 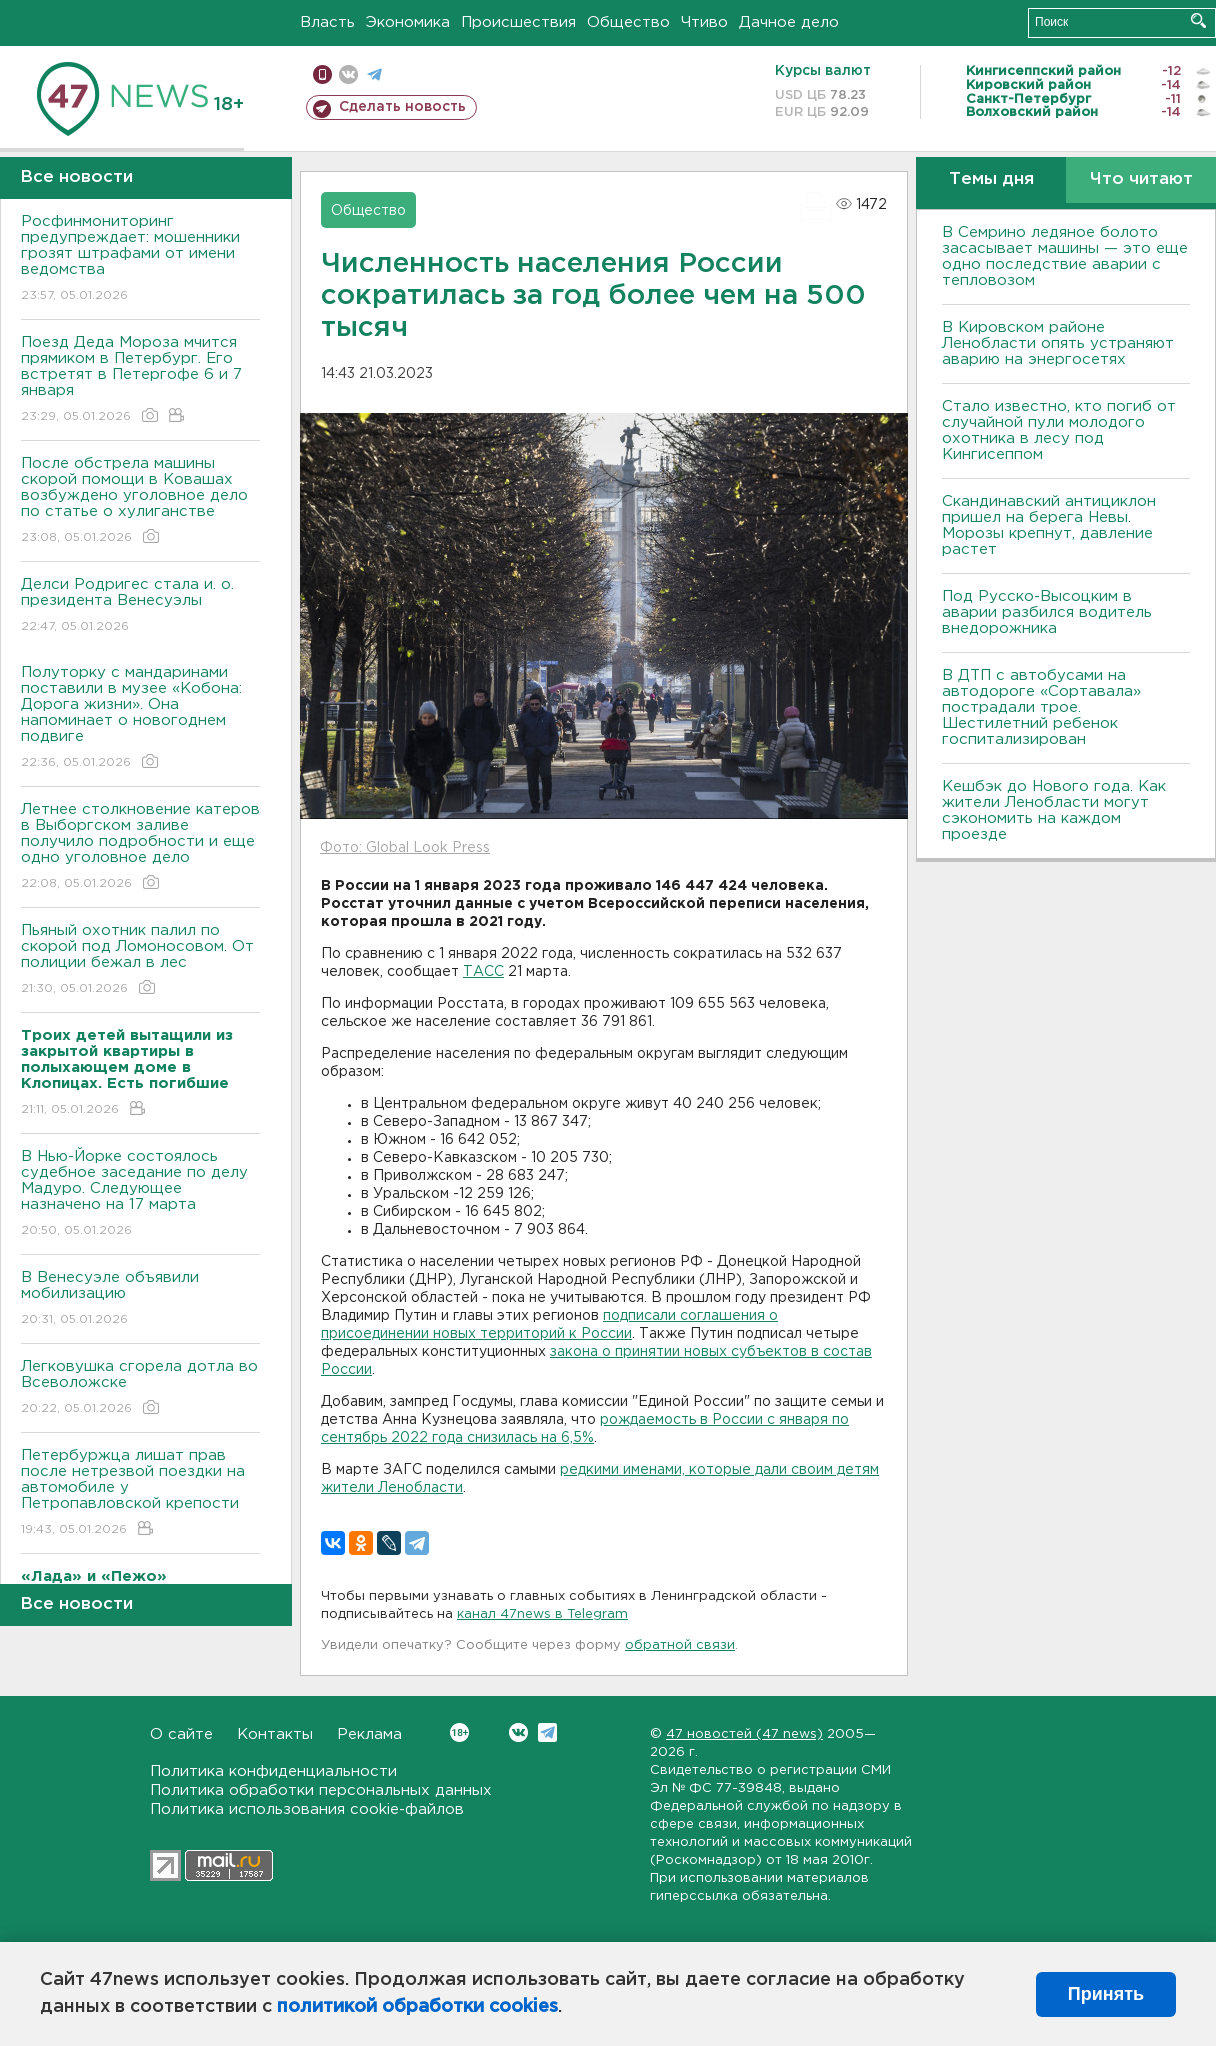 What do you see at coordinates (140, 1299) in the screenshot?
I see `В Венесуэле объявили мобилизацию` at bounding box center [140, 1299].